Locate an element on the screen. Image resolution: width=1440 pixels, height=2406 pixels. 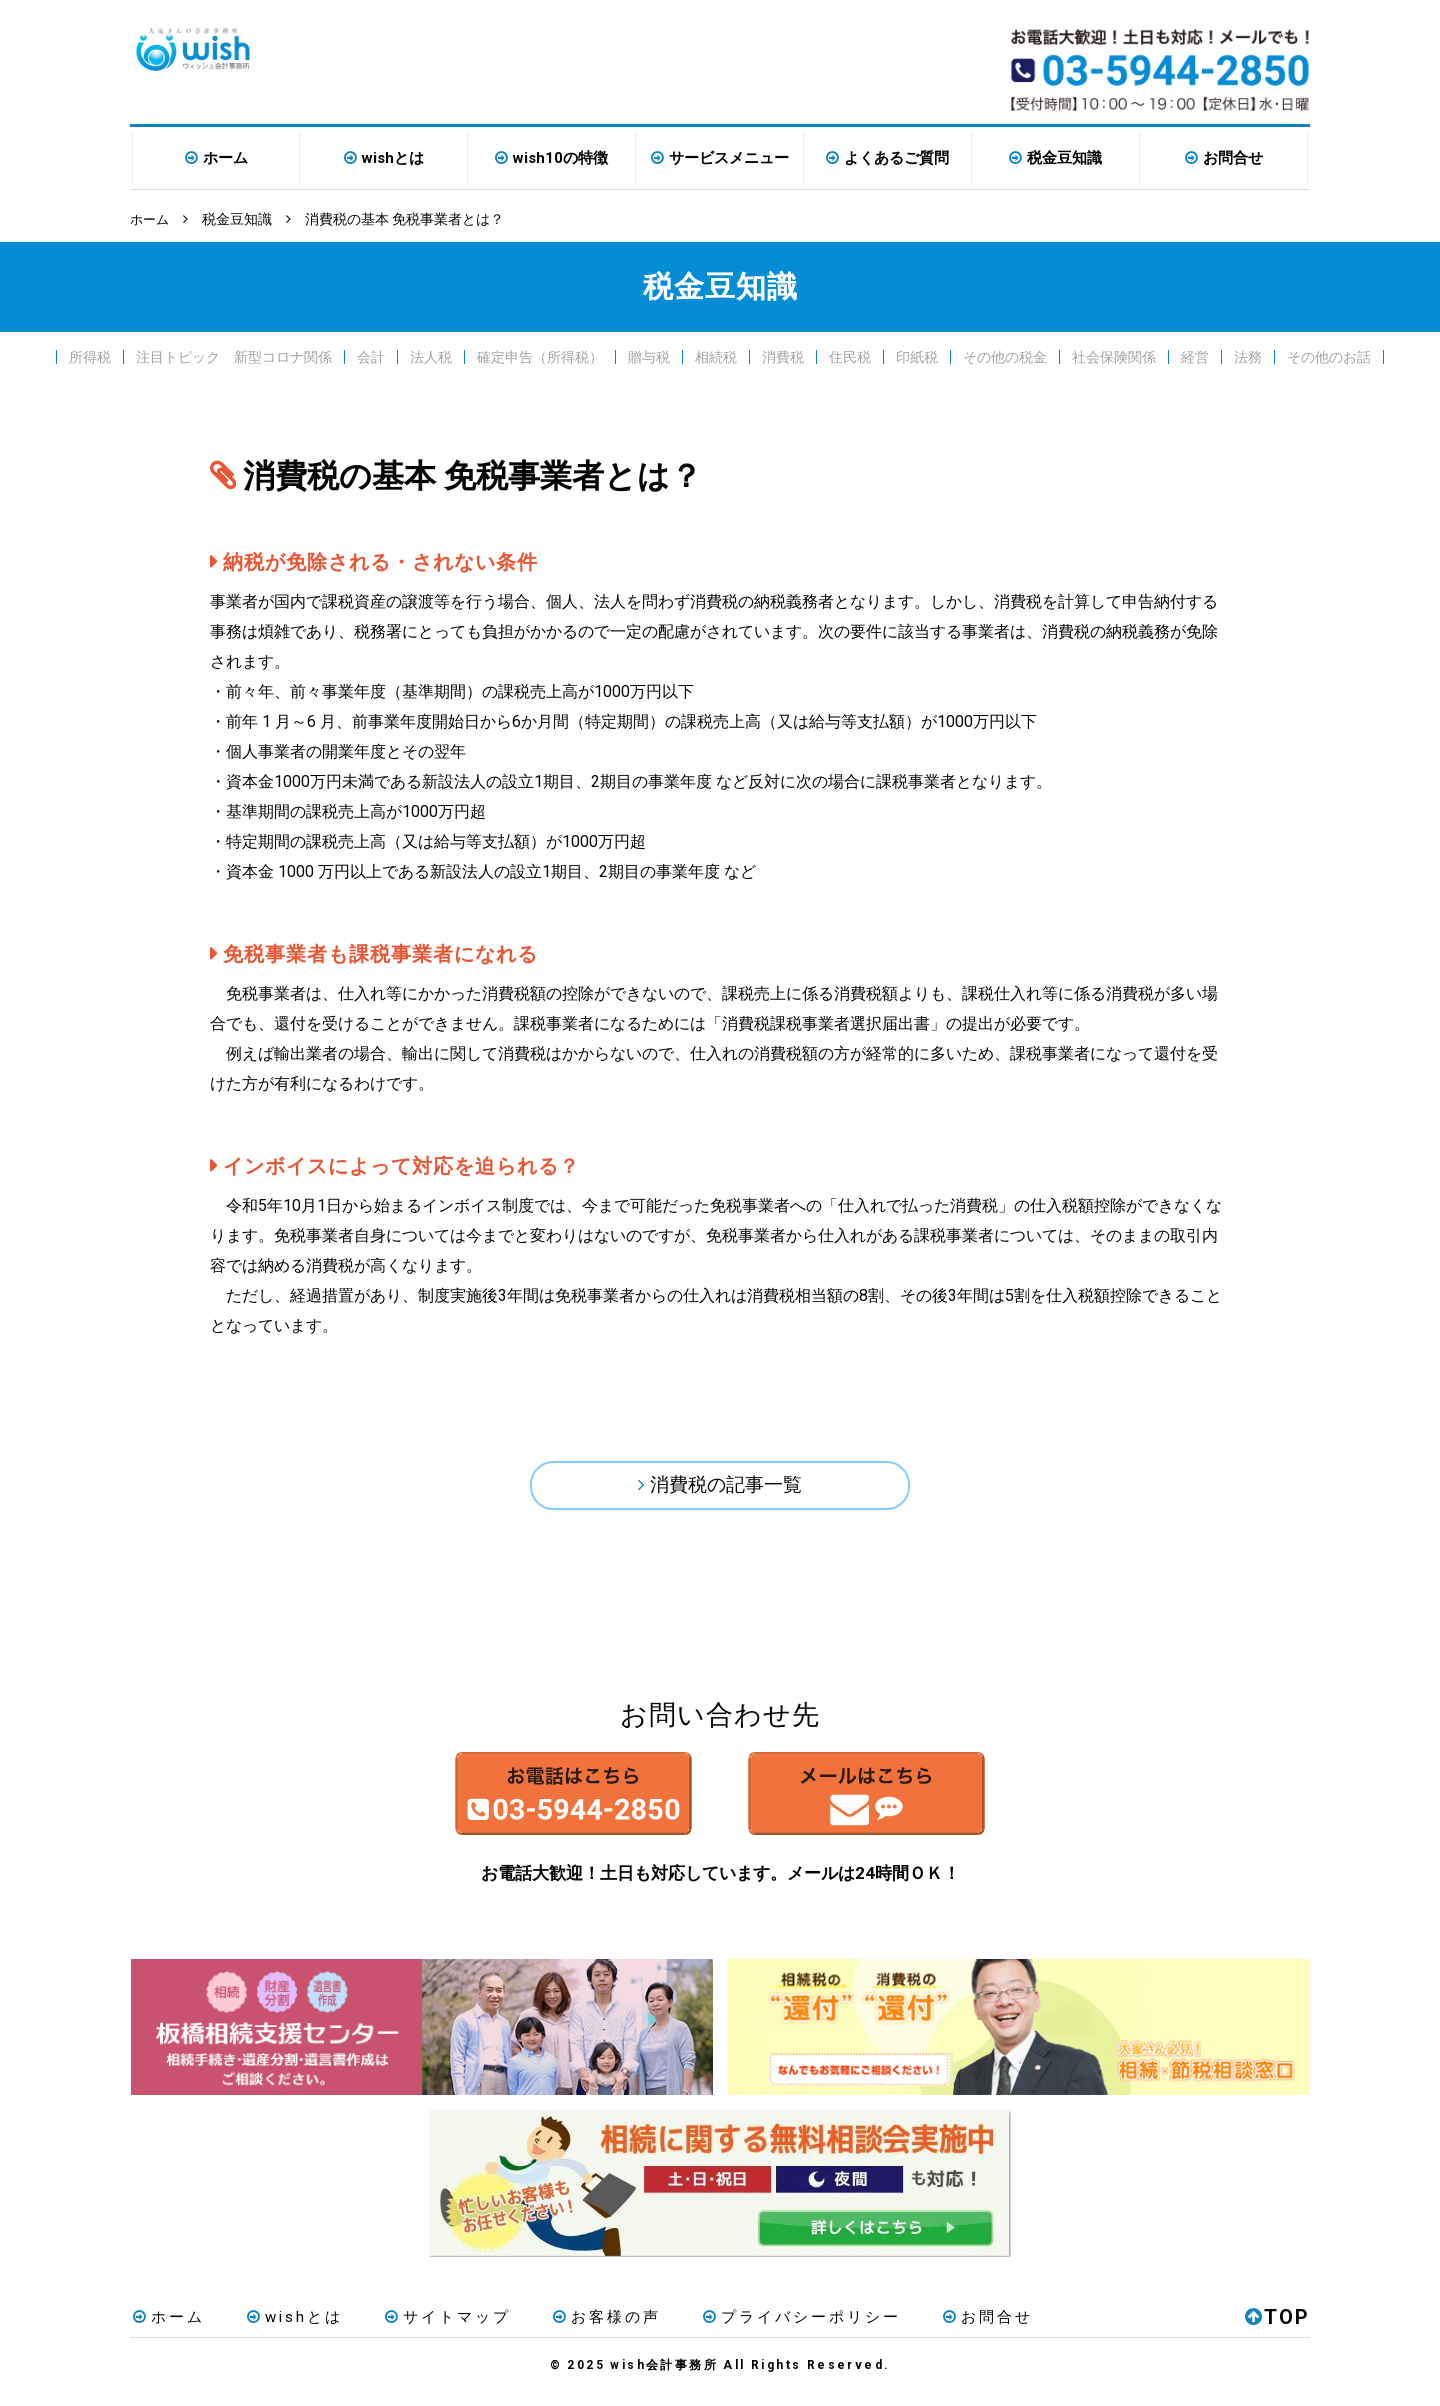
贈与税 is located at coordinates (649, 356).